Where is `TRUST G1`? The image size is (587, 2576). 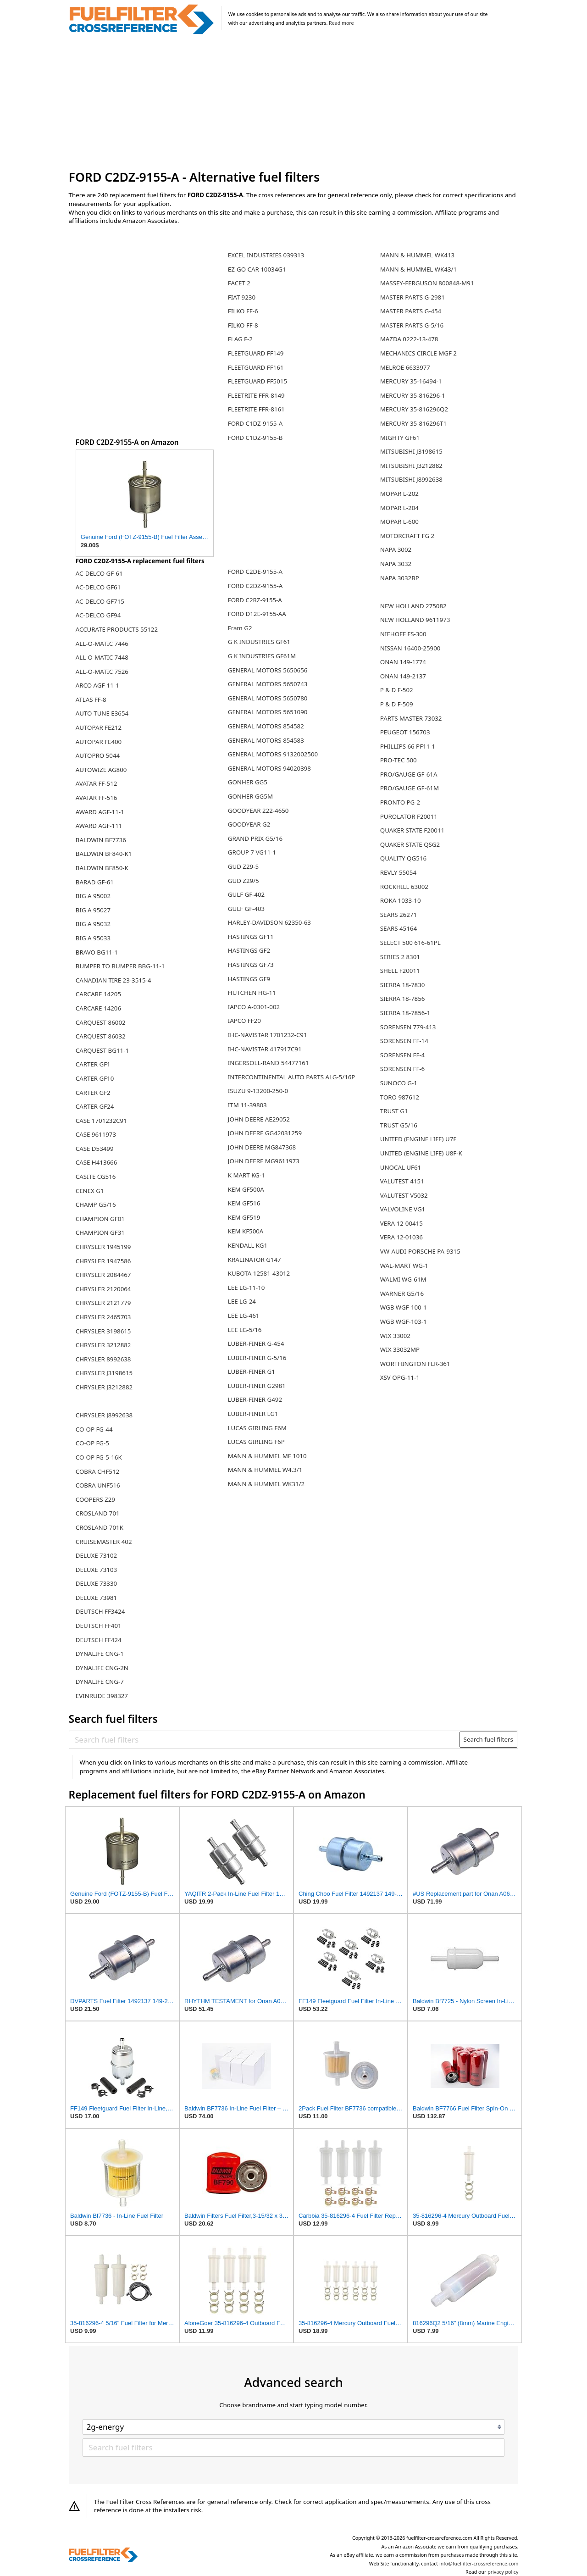
TRUST G1 is located at coordinates (394, 1111).